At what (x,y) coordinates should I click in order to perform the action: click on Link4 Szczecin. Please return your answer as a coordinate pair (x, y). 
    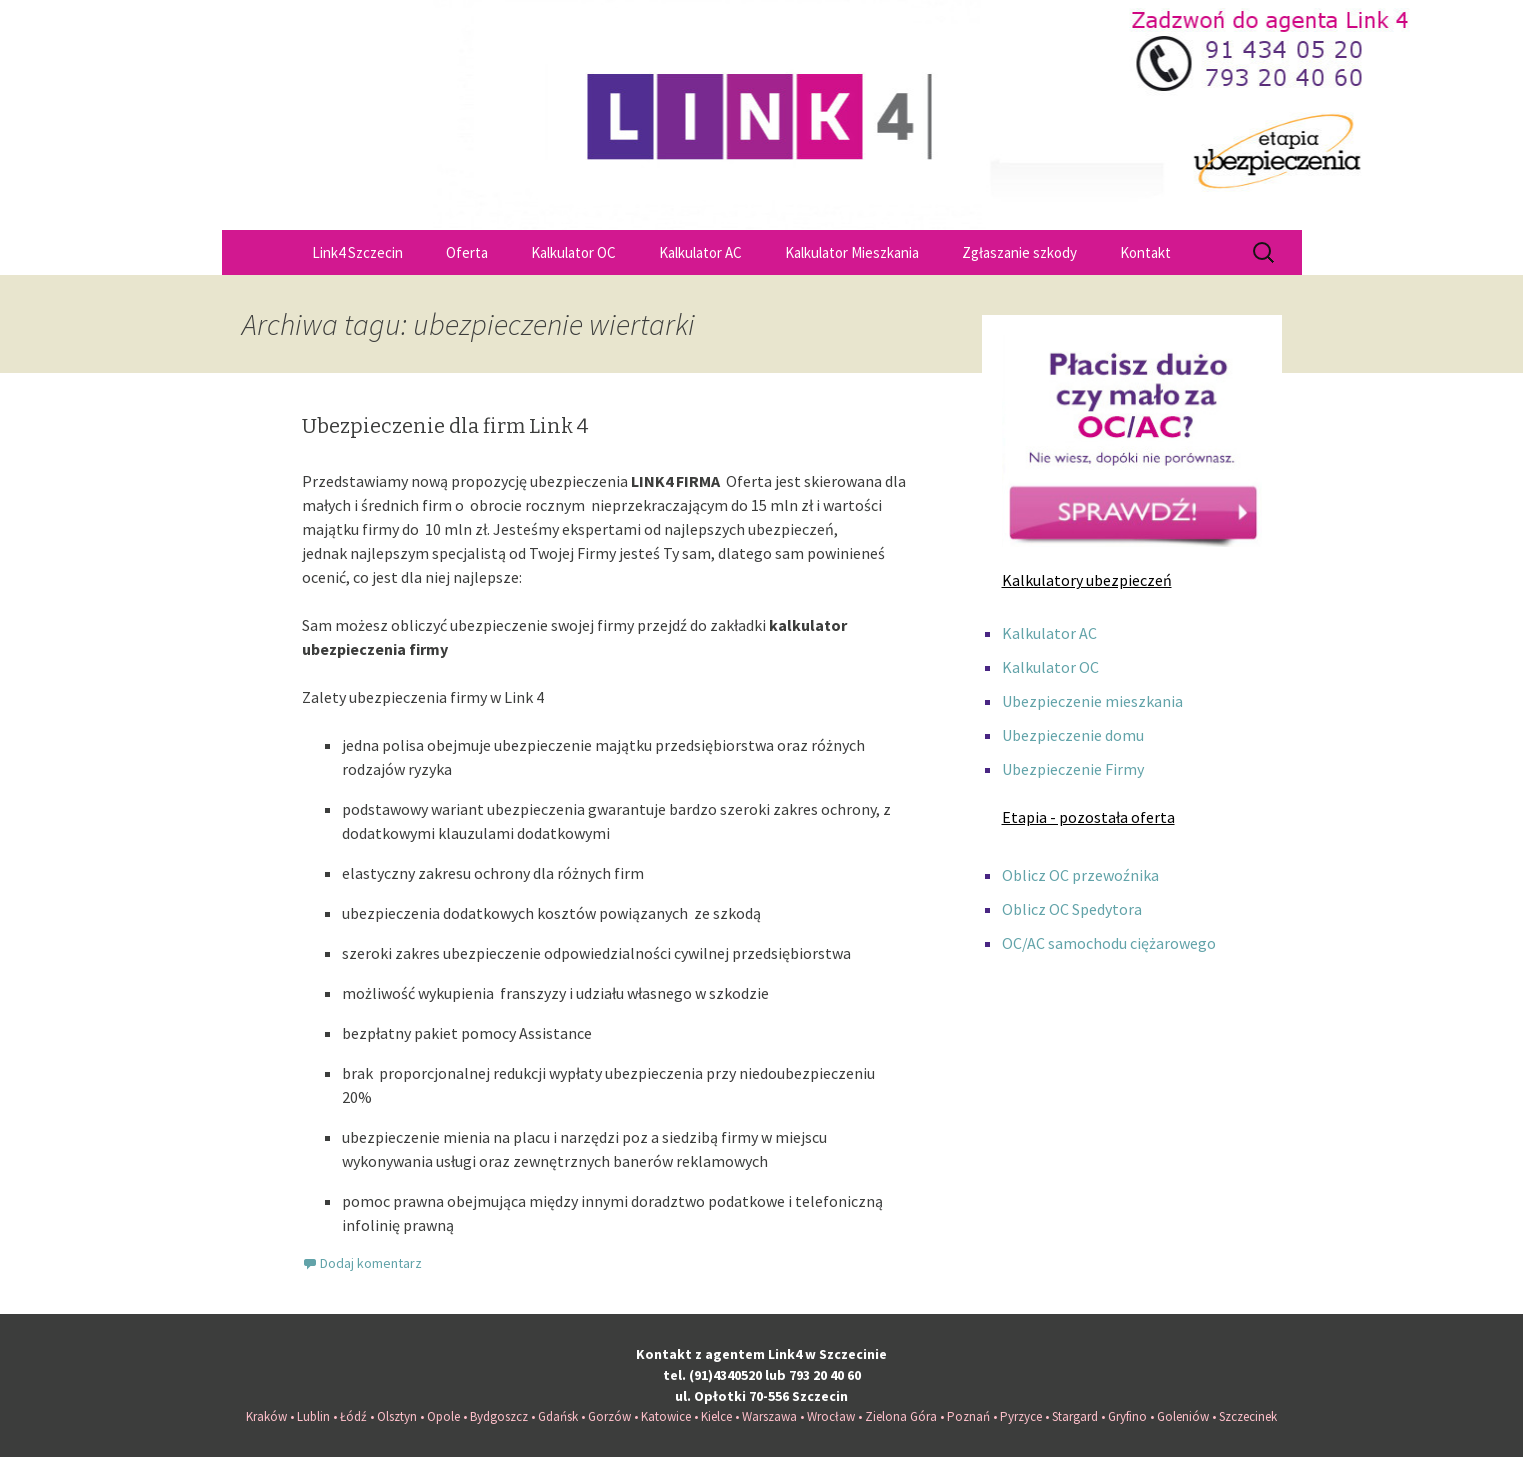
    Looking at the image, I should click on (357, 252).